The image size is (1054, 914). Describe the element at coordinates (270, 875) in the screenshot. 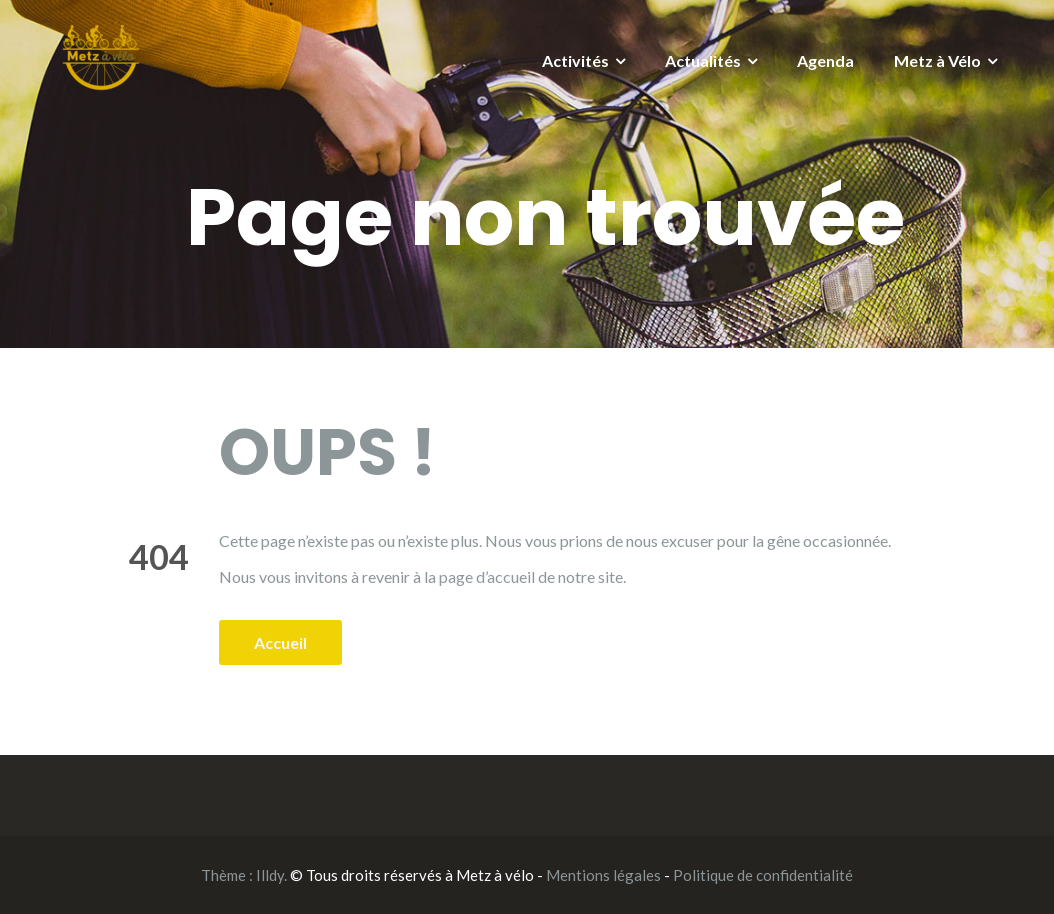

I see `Illdy` at that location.